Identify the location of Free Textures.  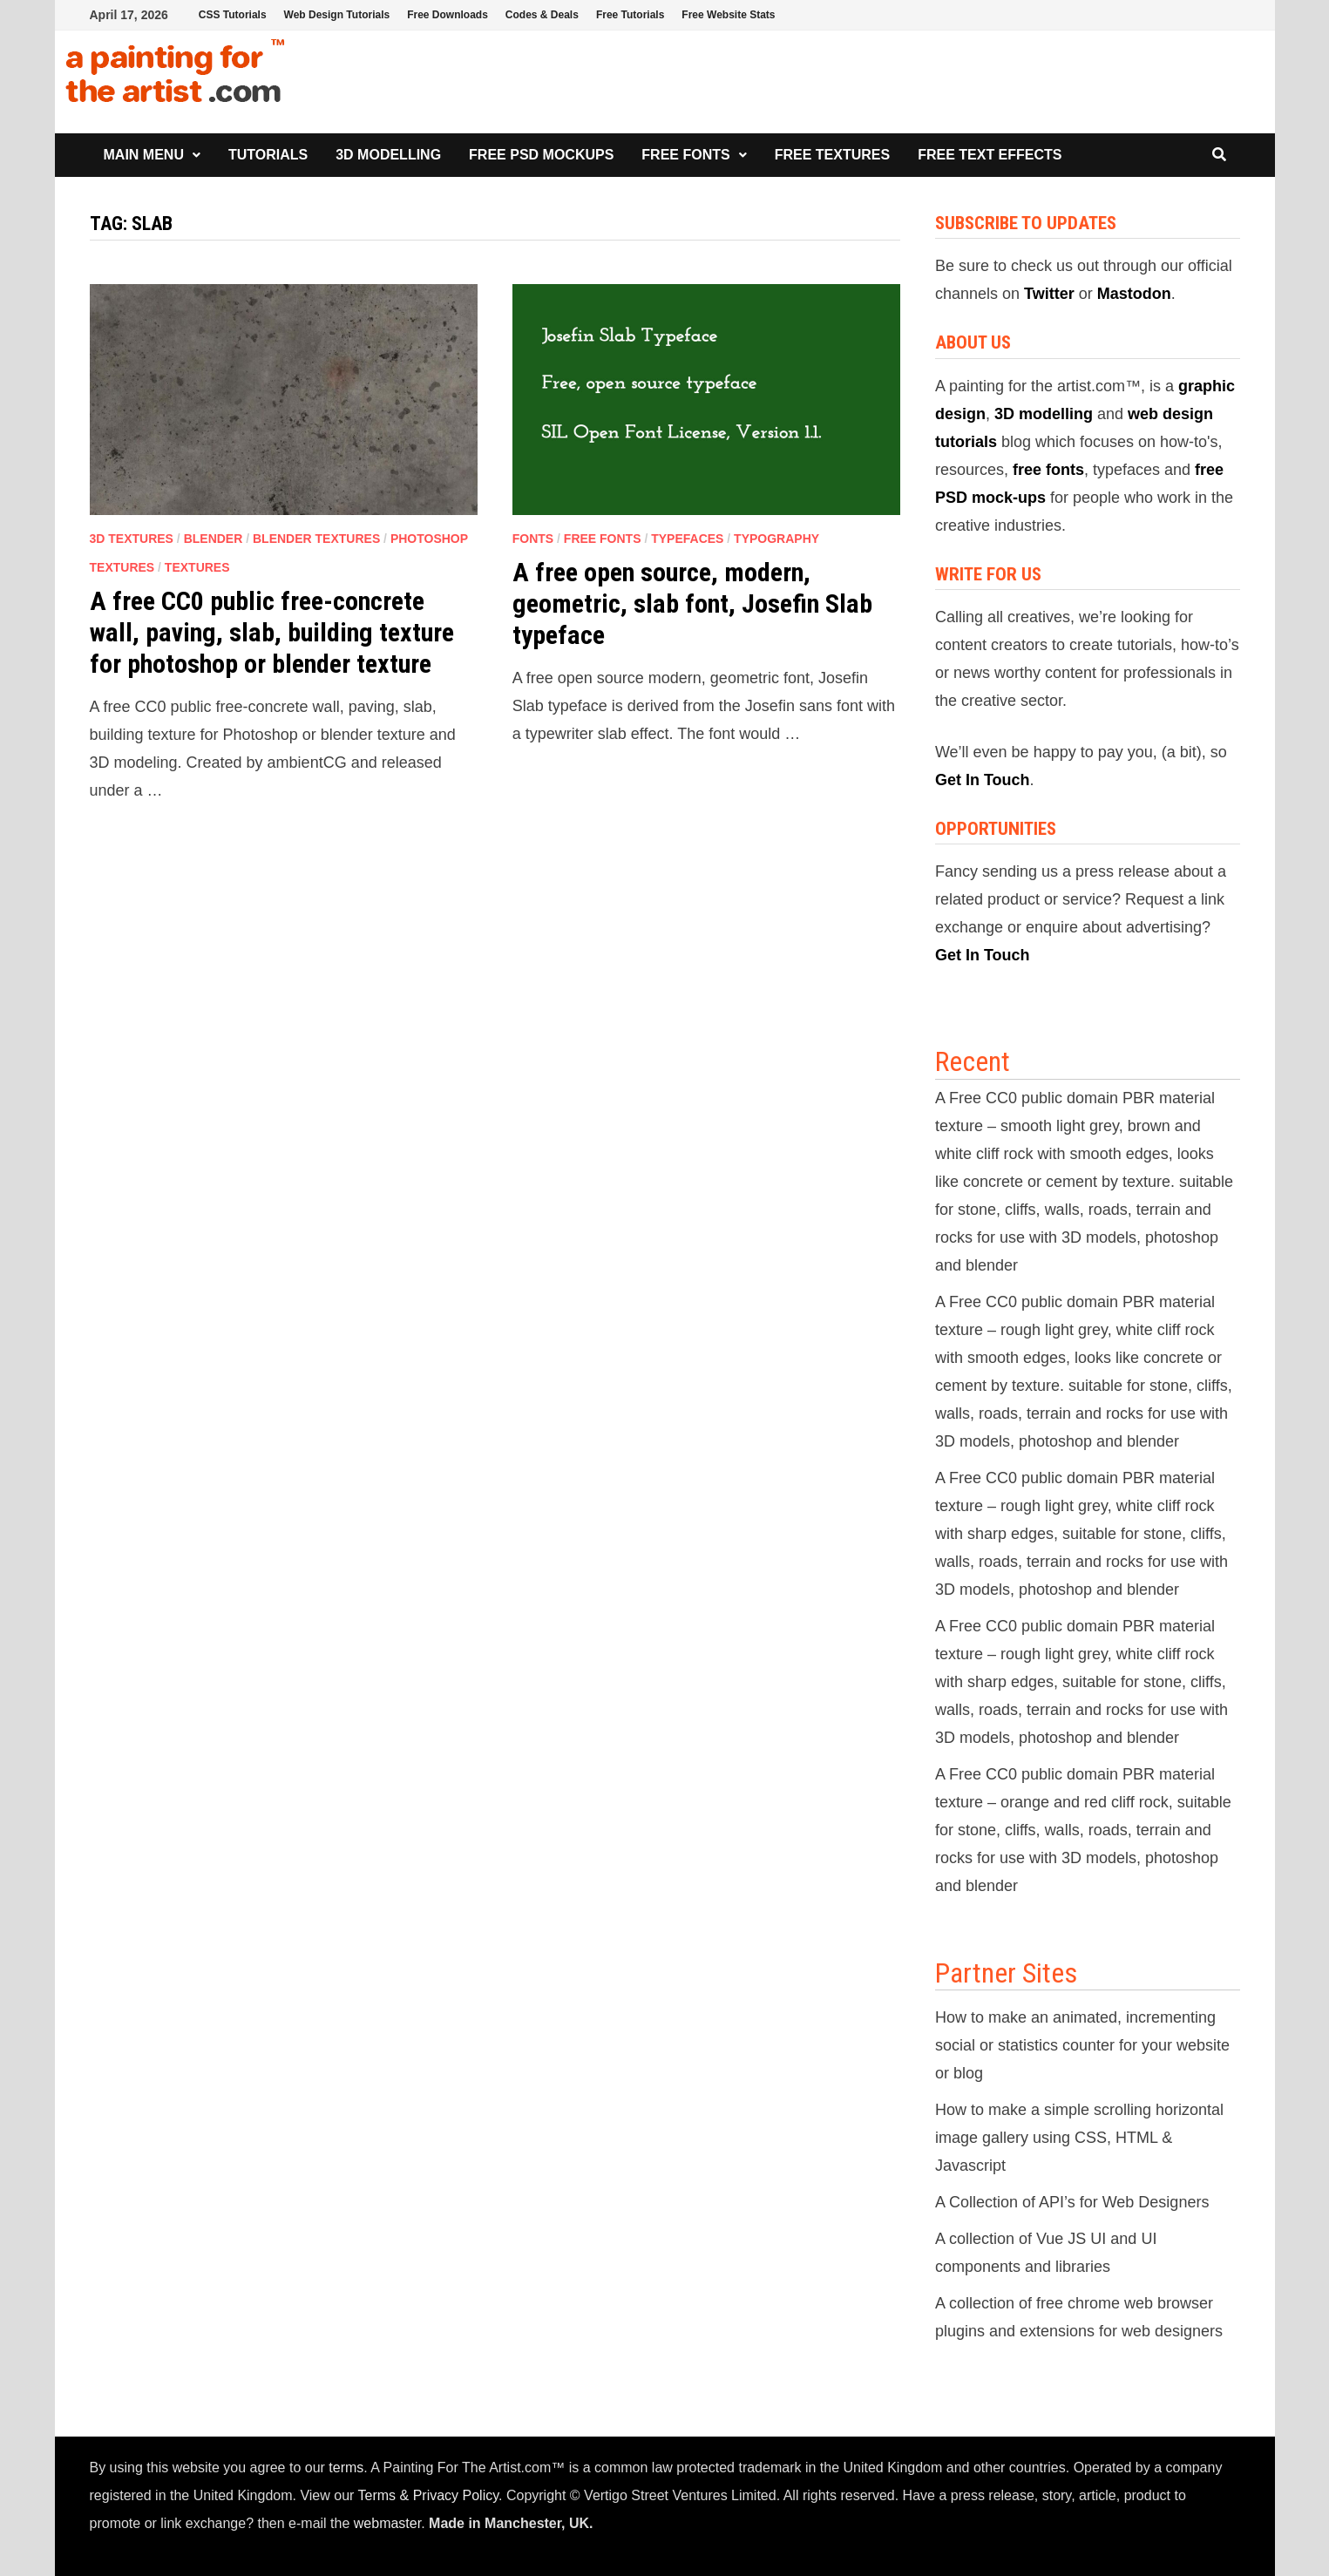
(832, 154).